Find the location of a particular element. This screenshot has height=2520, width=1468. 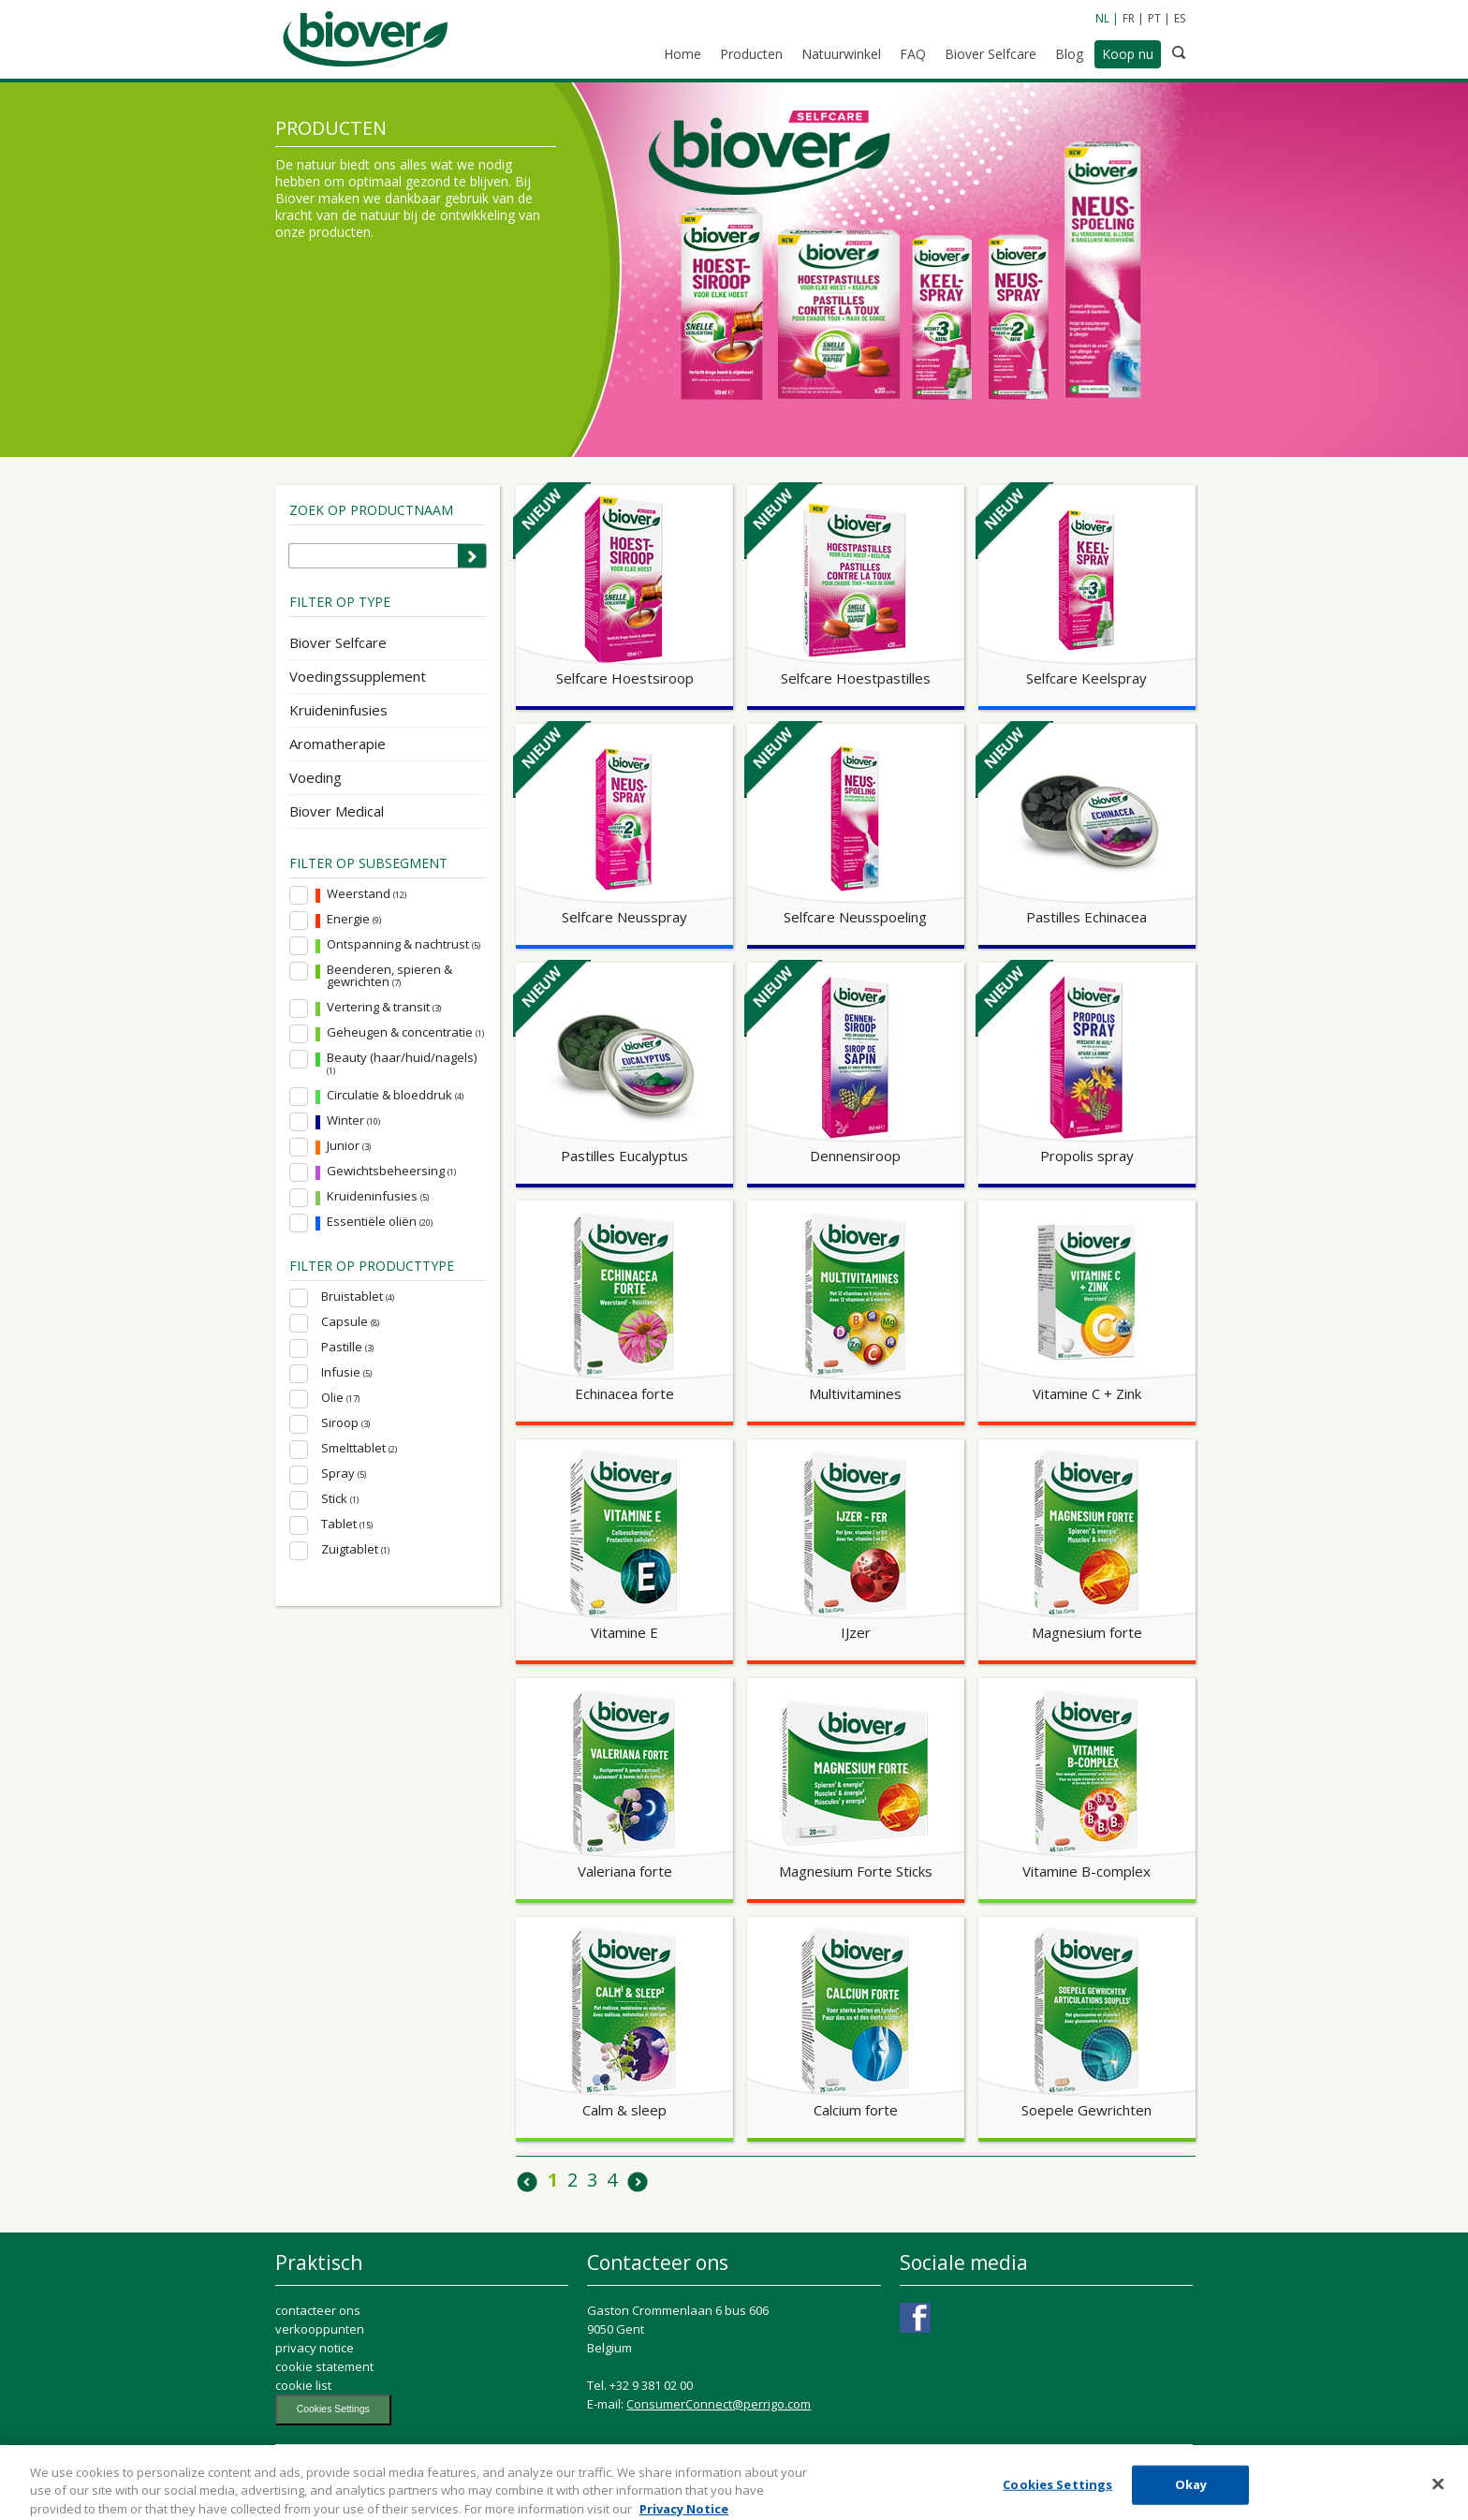

Cookies Settings [Cookies Settings, Opens the preference center dialog] is located at coordinates (1057, 2497).